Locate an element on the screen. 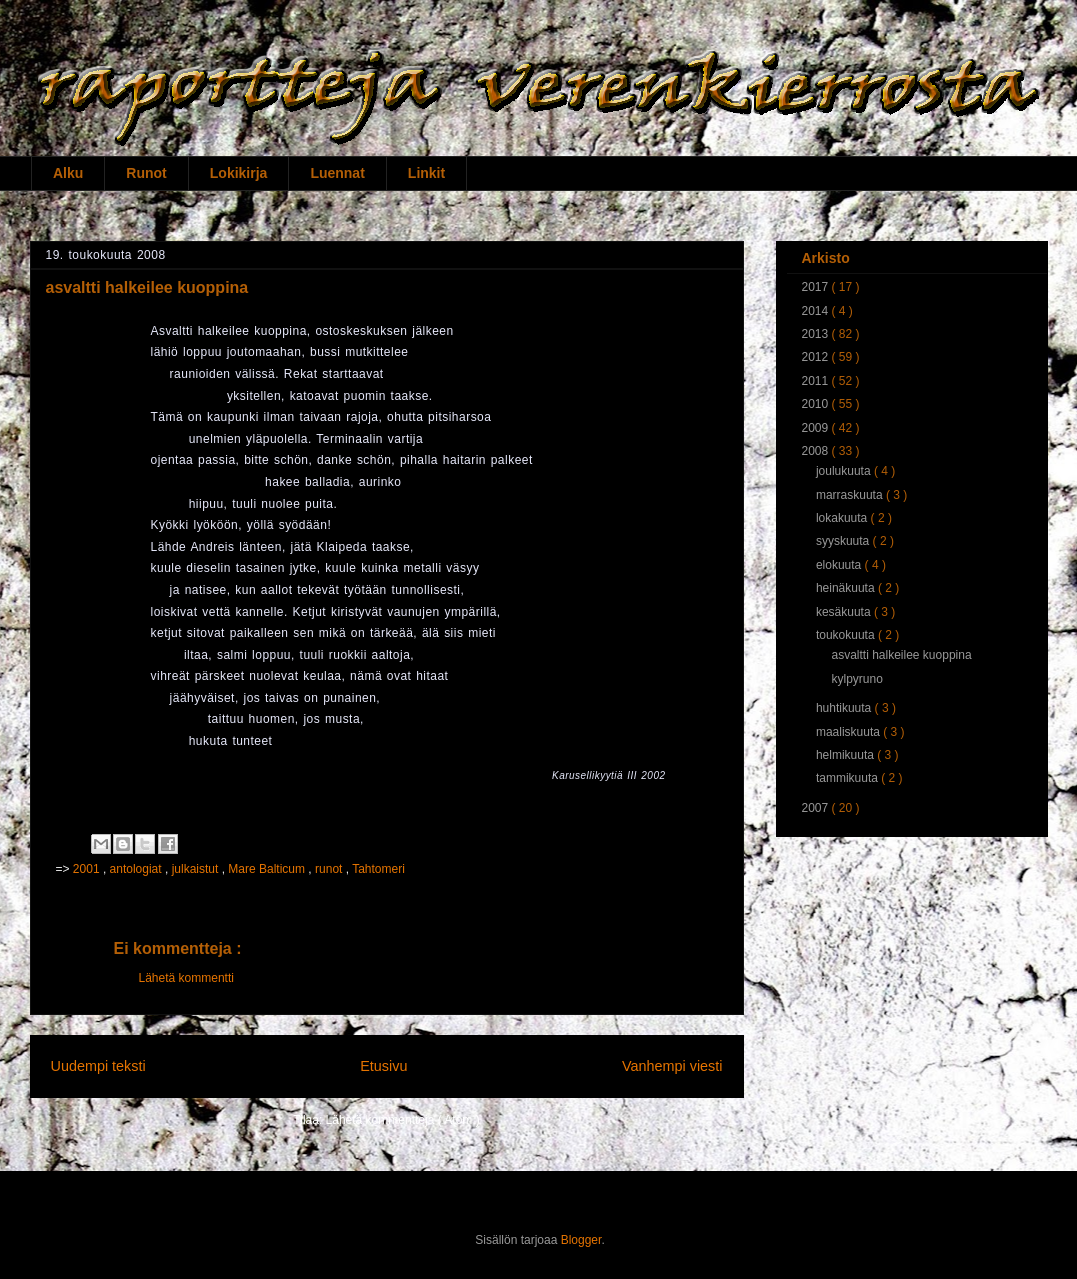 Image resolution: width=1077 pixels, height=1279 pixels. kesäkuuta is located at coordinates (845, 612).